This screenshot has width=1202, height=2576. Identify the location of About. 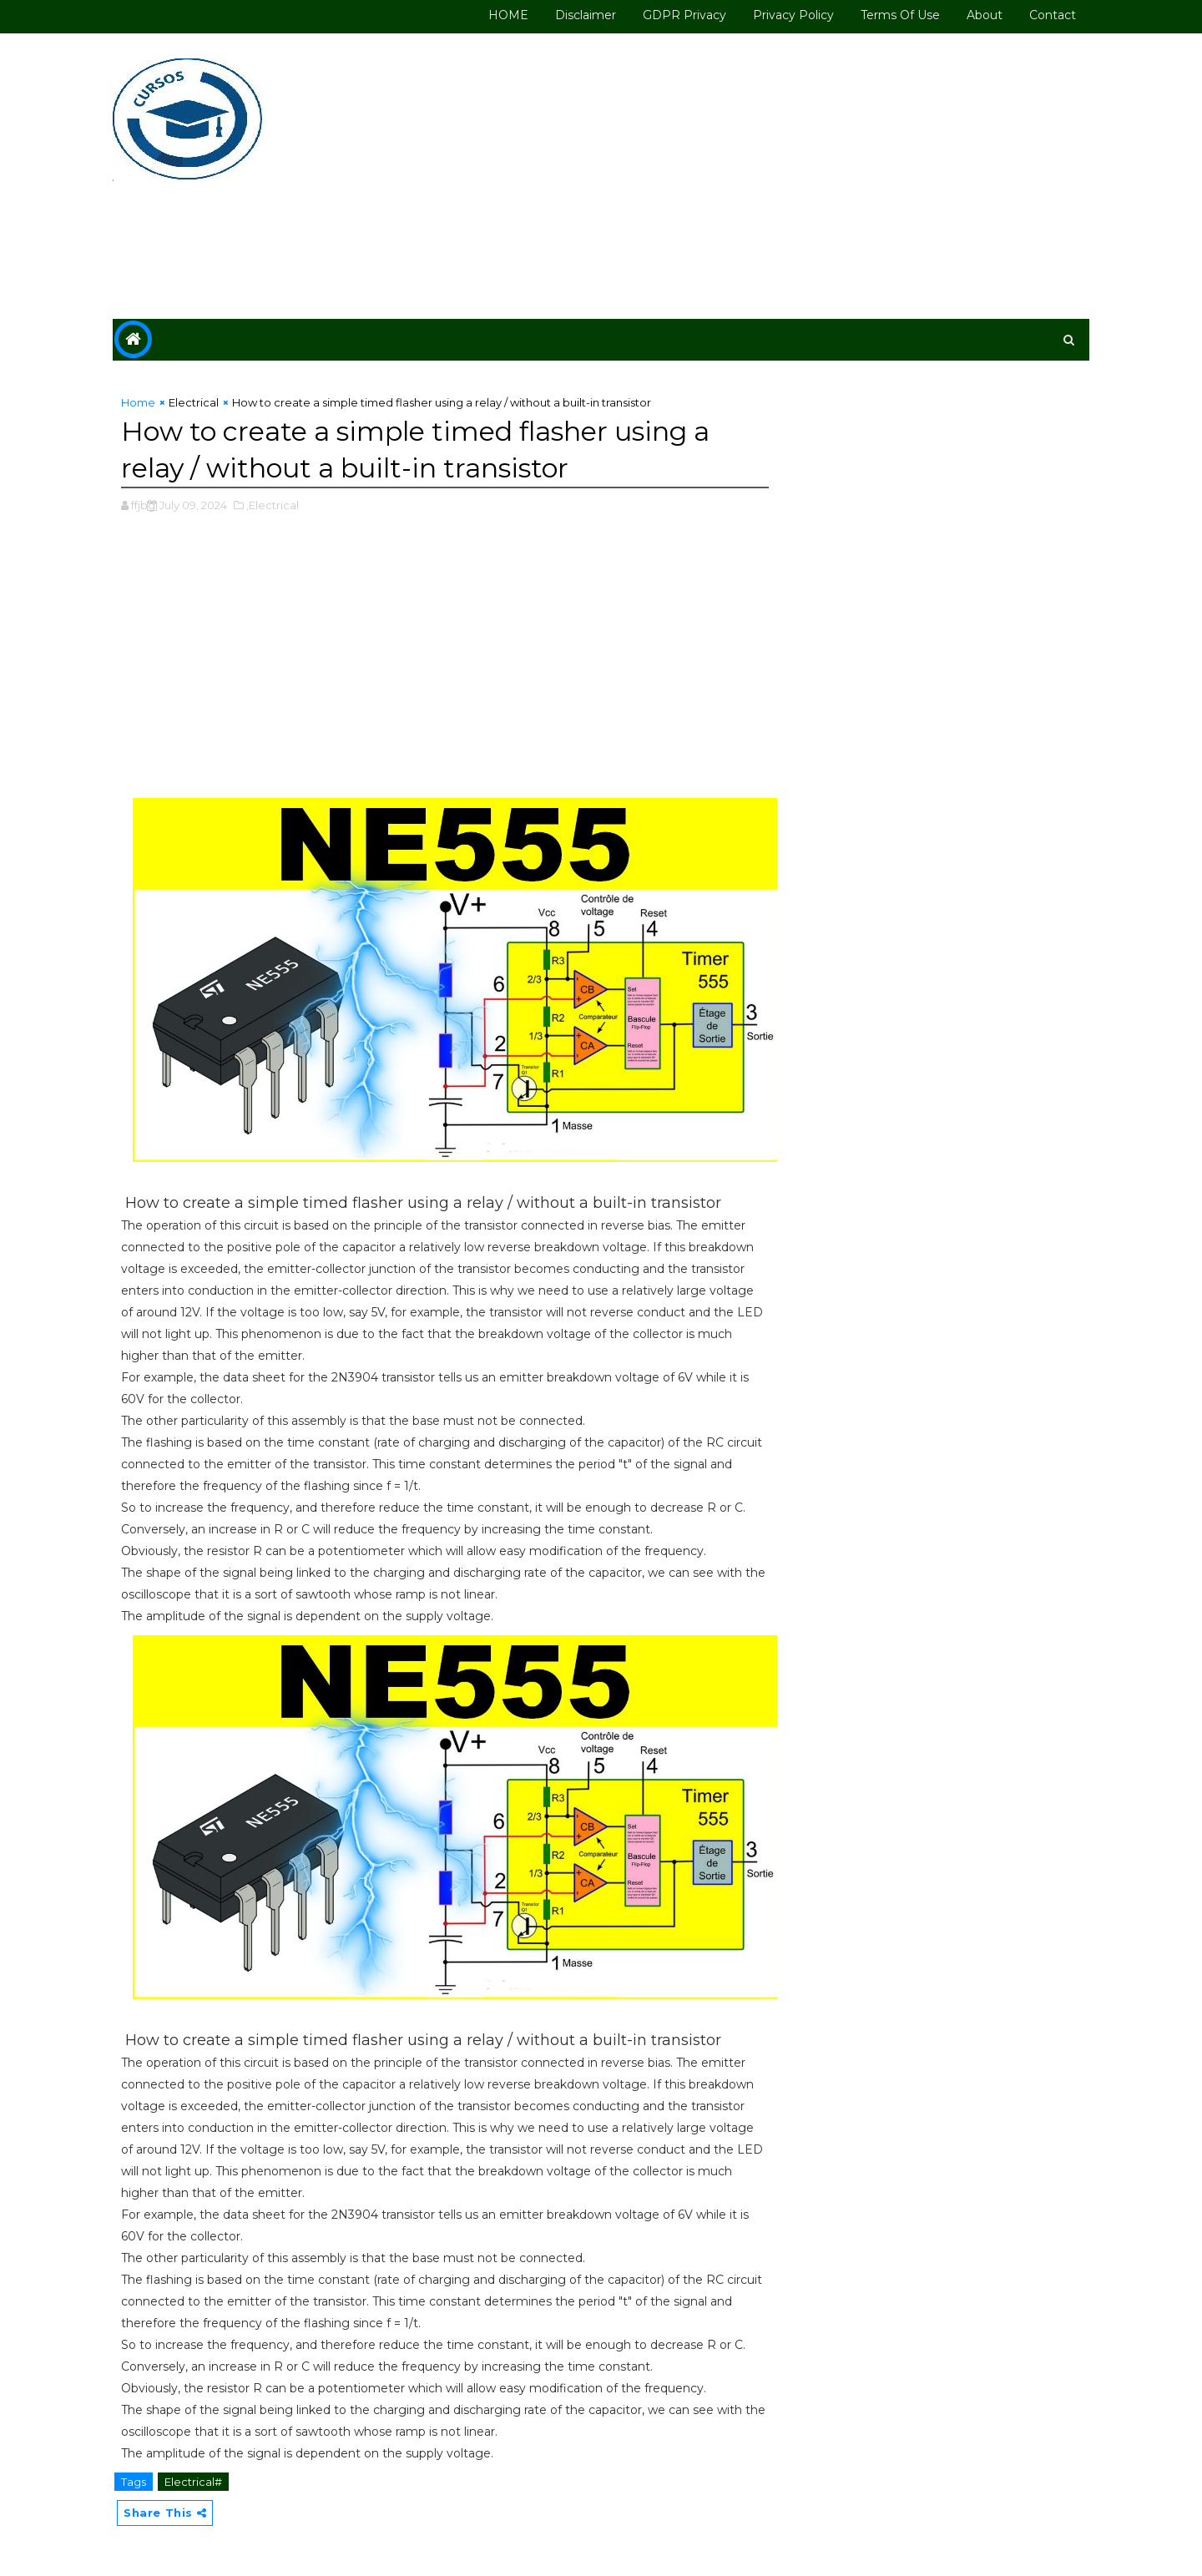
(985, 15).